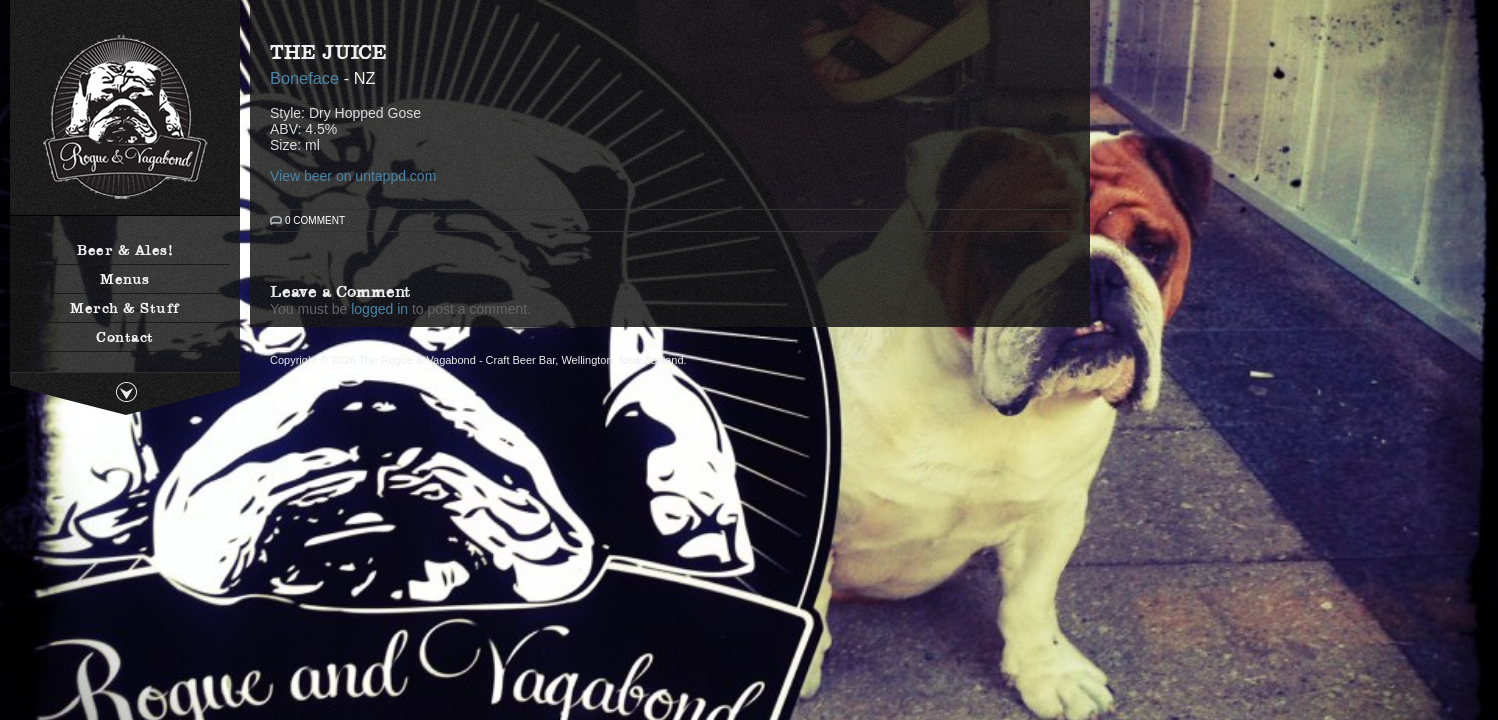 Image resolution: width=1498 pixels, height=720 pixels. Describe the element at coordinates (328, 52) in the screenshot. I see `The Juice` at that location.